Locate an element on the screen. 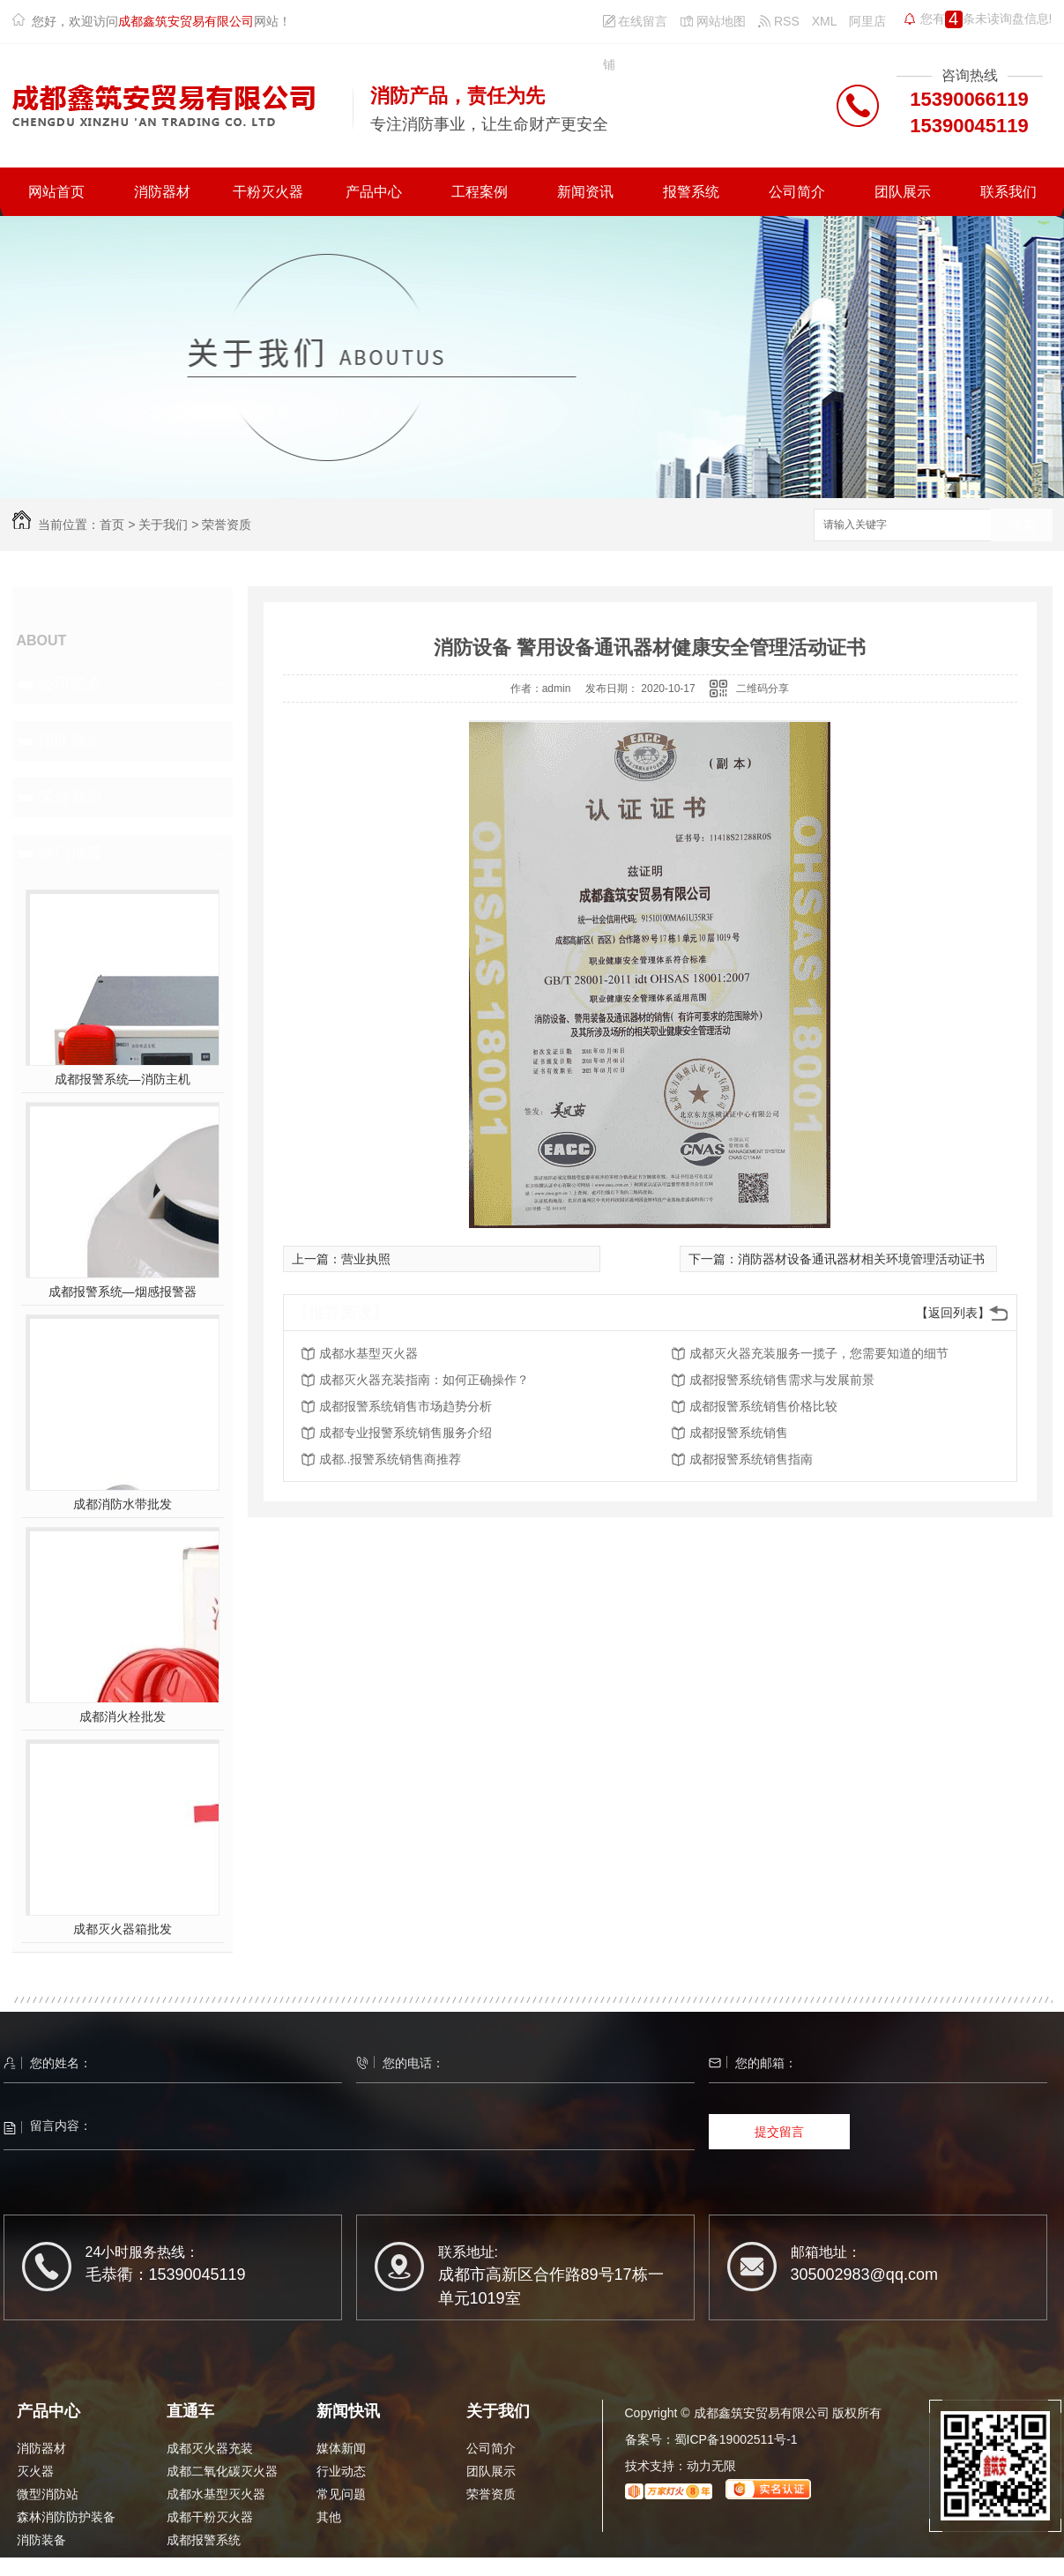  成都灭火器充装 is located at coordinates (210, 2448).